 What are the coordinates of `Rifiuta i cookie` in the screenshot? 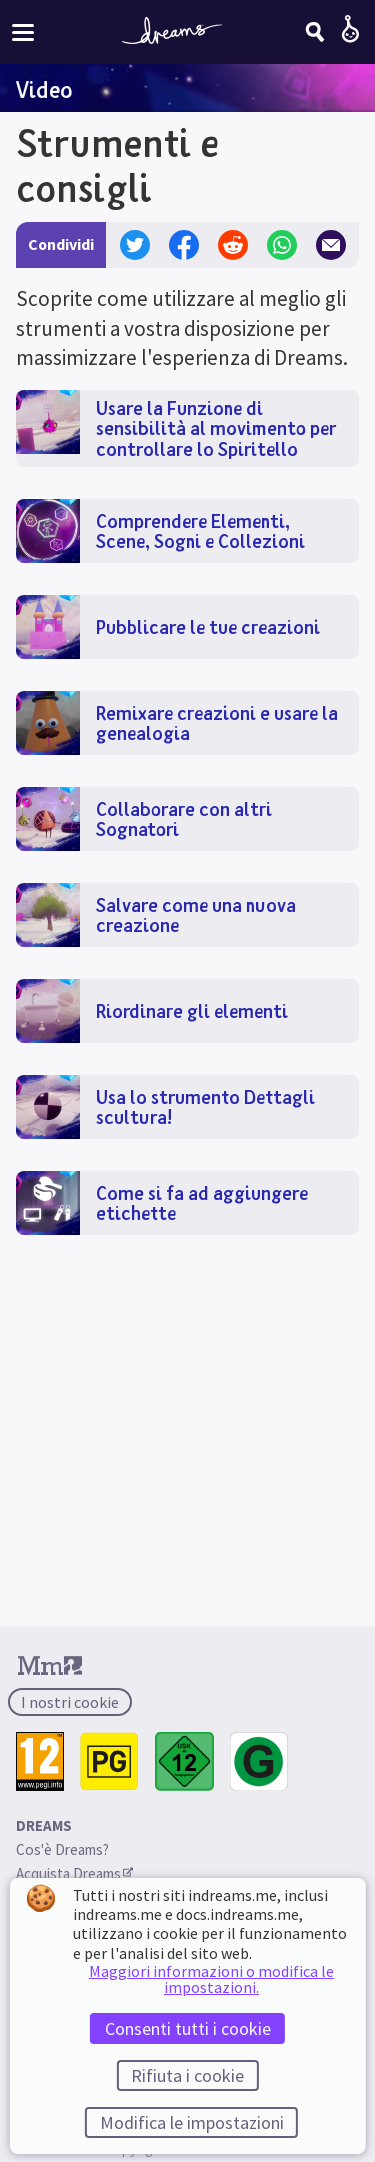 It's located at (187, 2075).